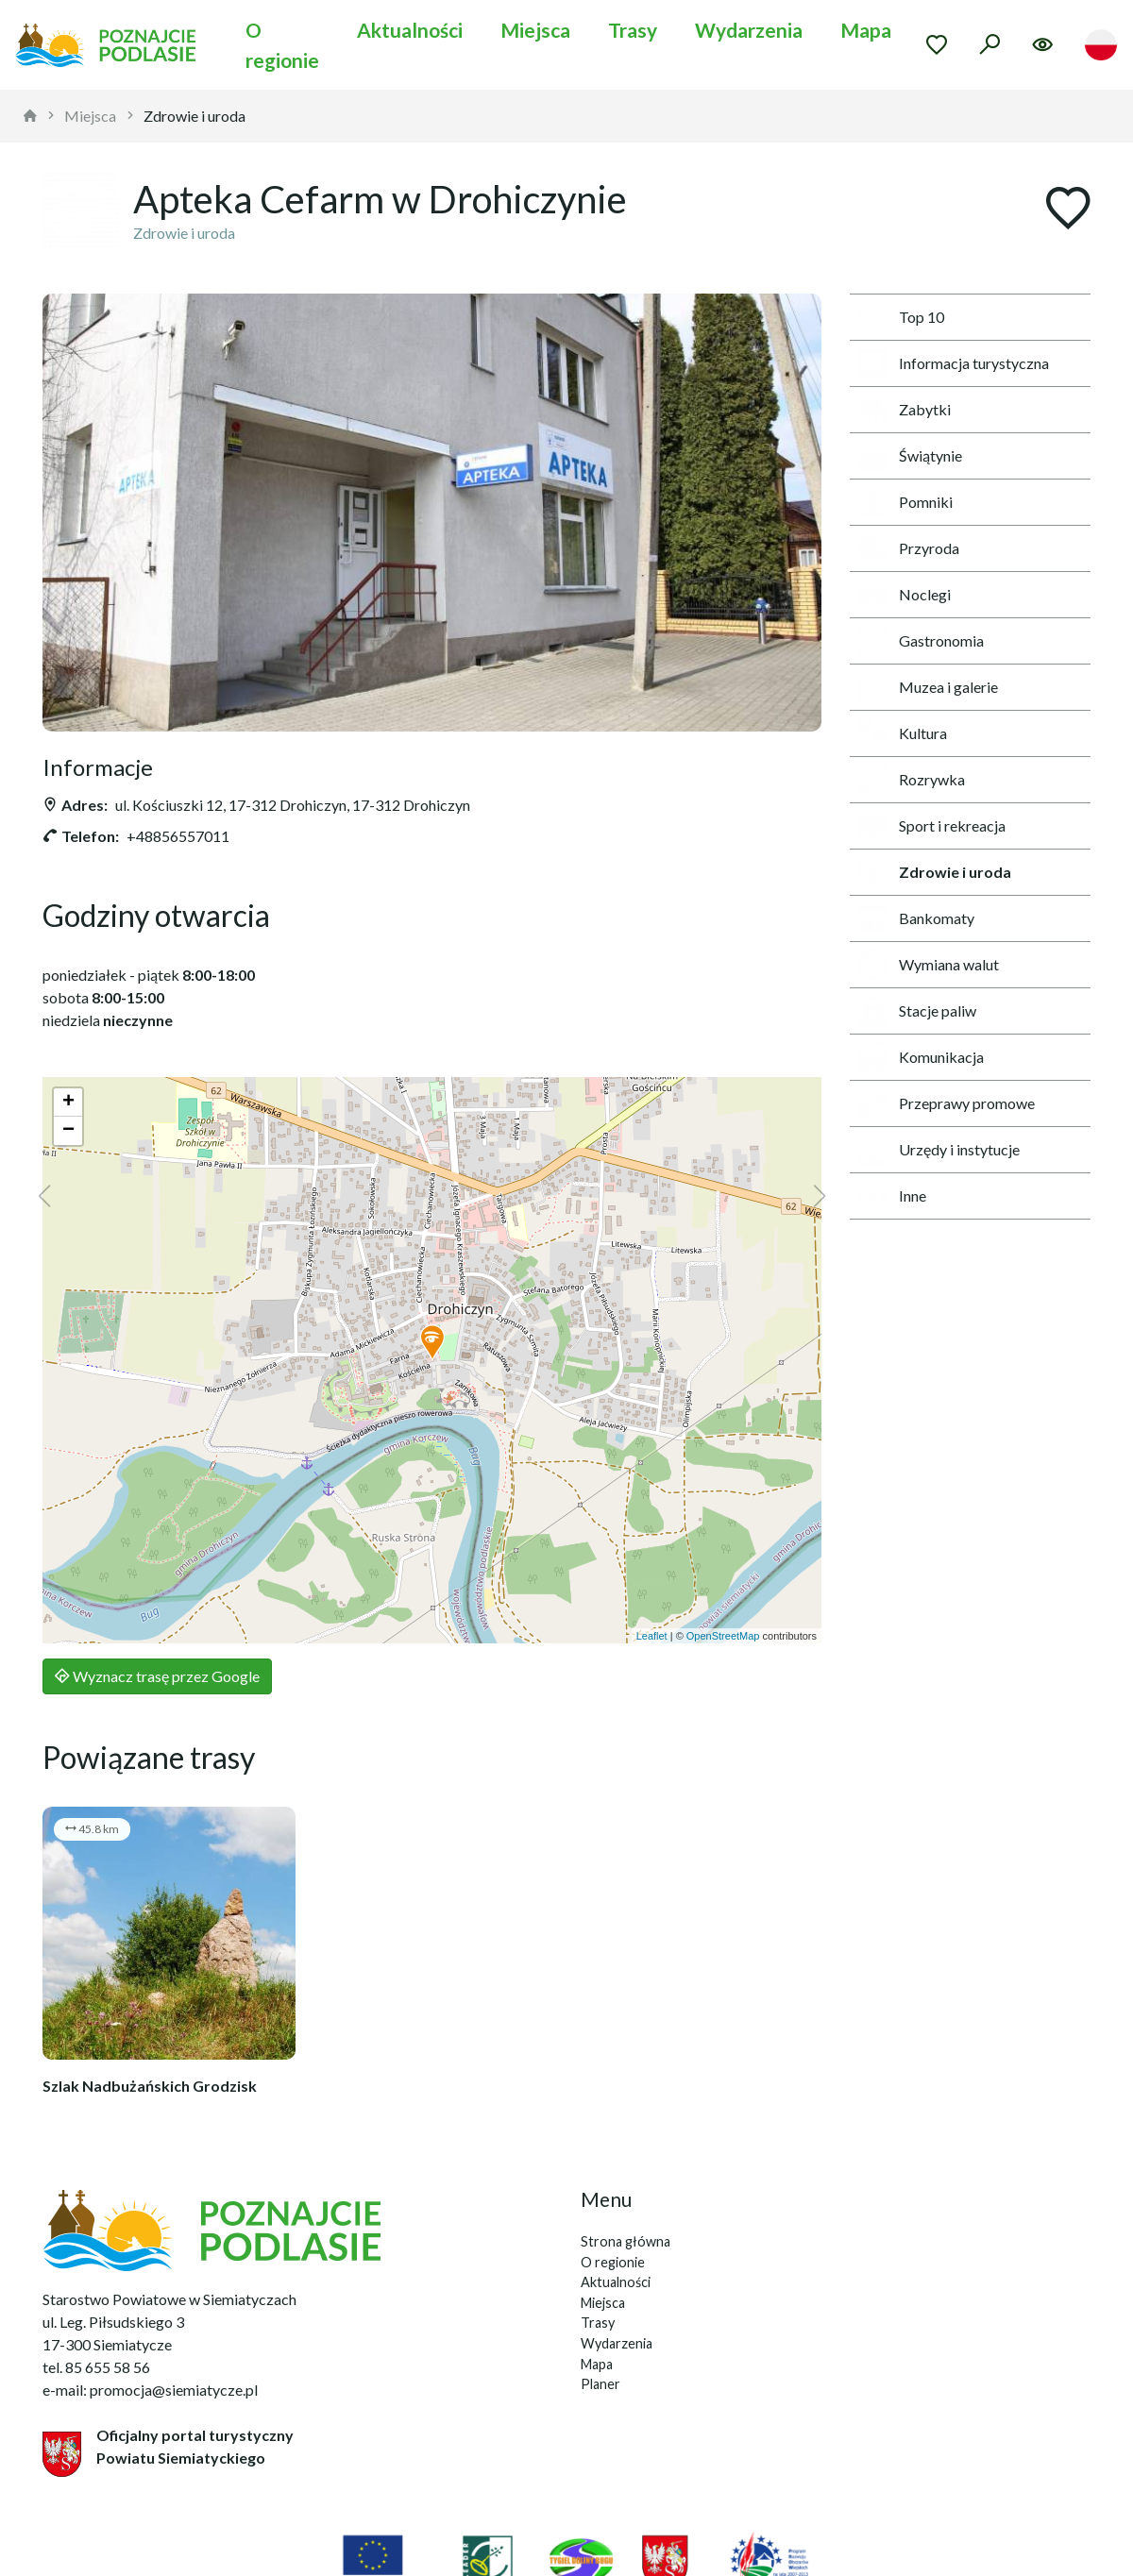 The height and width of the screenshot is (2576, 1133). I want to click on Rozrywka, so click(911, 780).